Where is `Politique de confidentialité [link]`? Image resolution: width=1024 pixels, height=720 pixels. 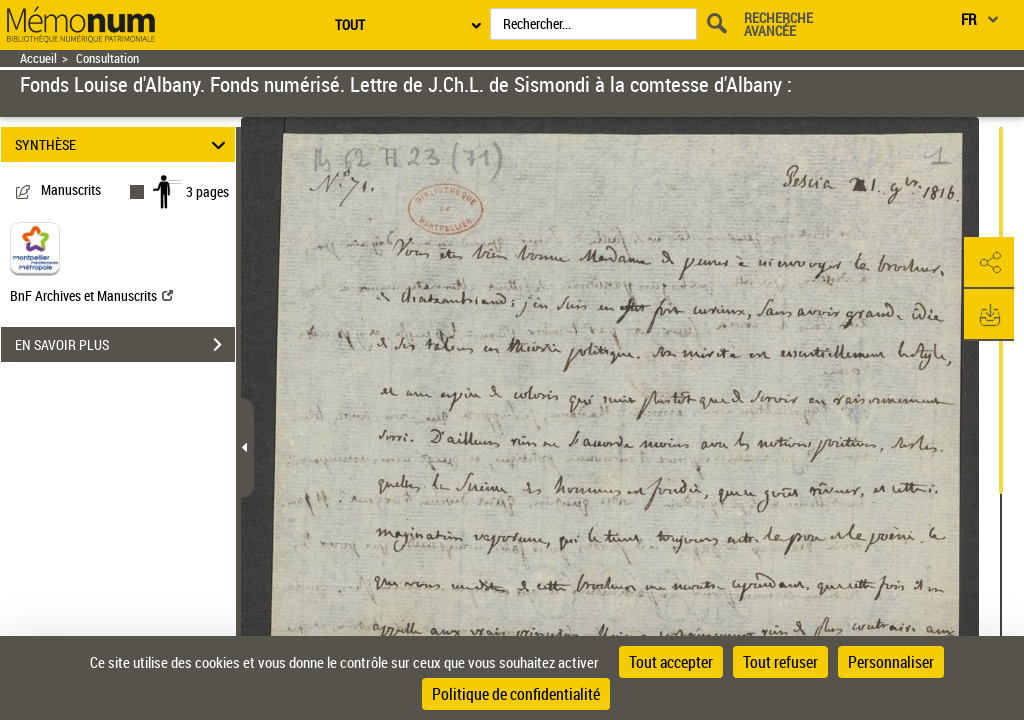
Politique de confidentialité [link] is located at coordinates (516, 694).